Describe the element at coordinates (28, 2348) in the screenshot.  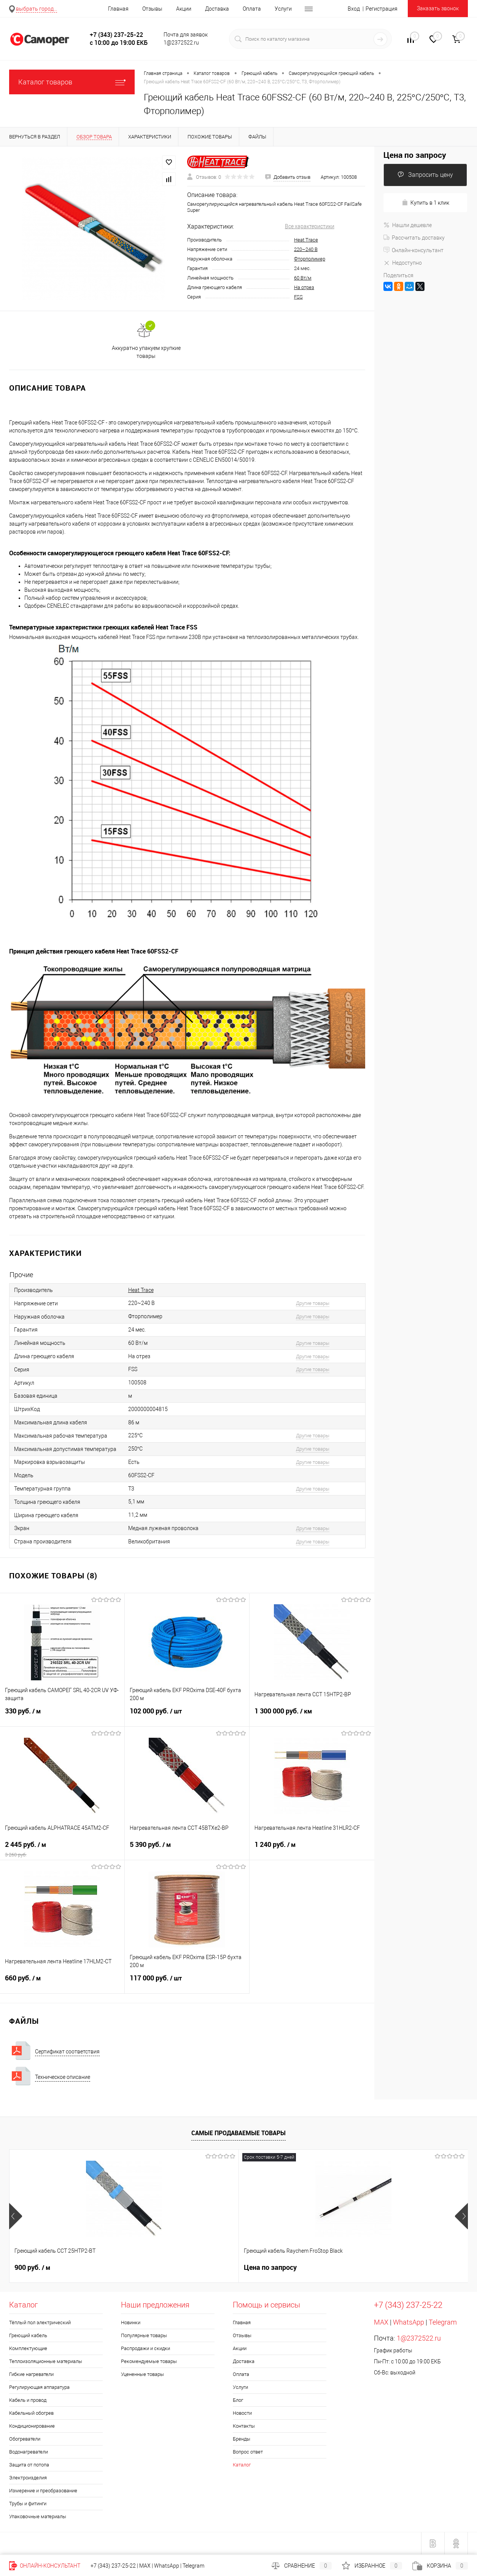
I see `Комплектующие` at that location.